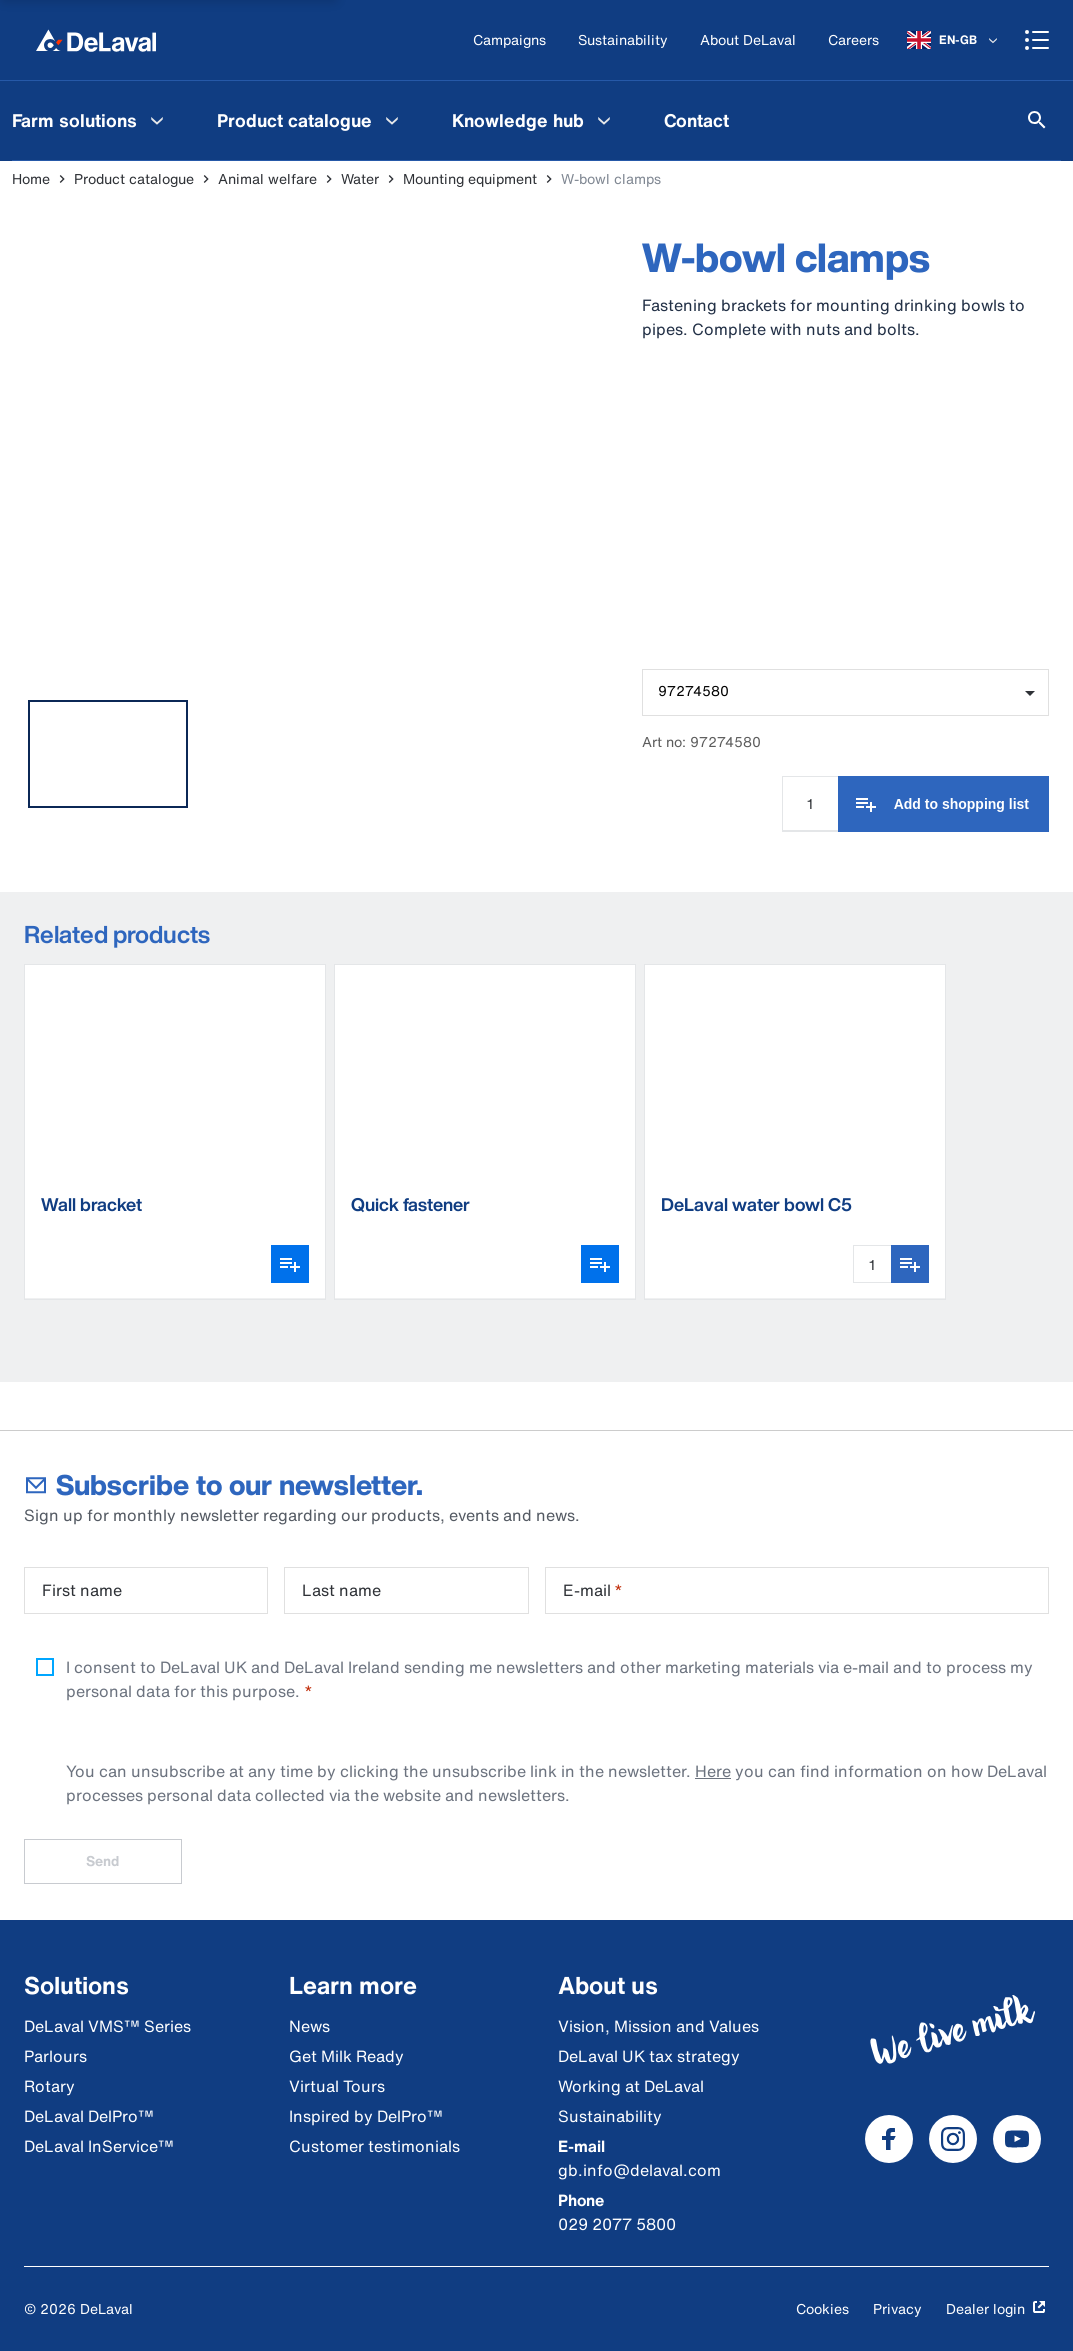 The width and height of the screenshot is (1073, 2351). What do you see at coordinates (1037, 120) in the screenshot?
I see `[Search]` at bounding box center [1037, 120].